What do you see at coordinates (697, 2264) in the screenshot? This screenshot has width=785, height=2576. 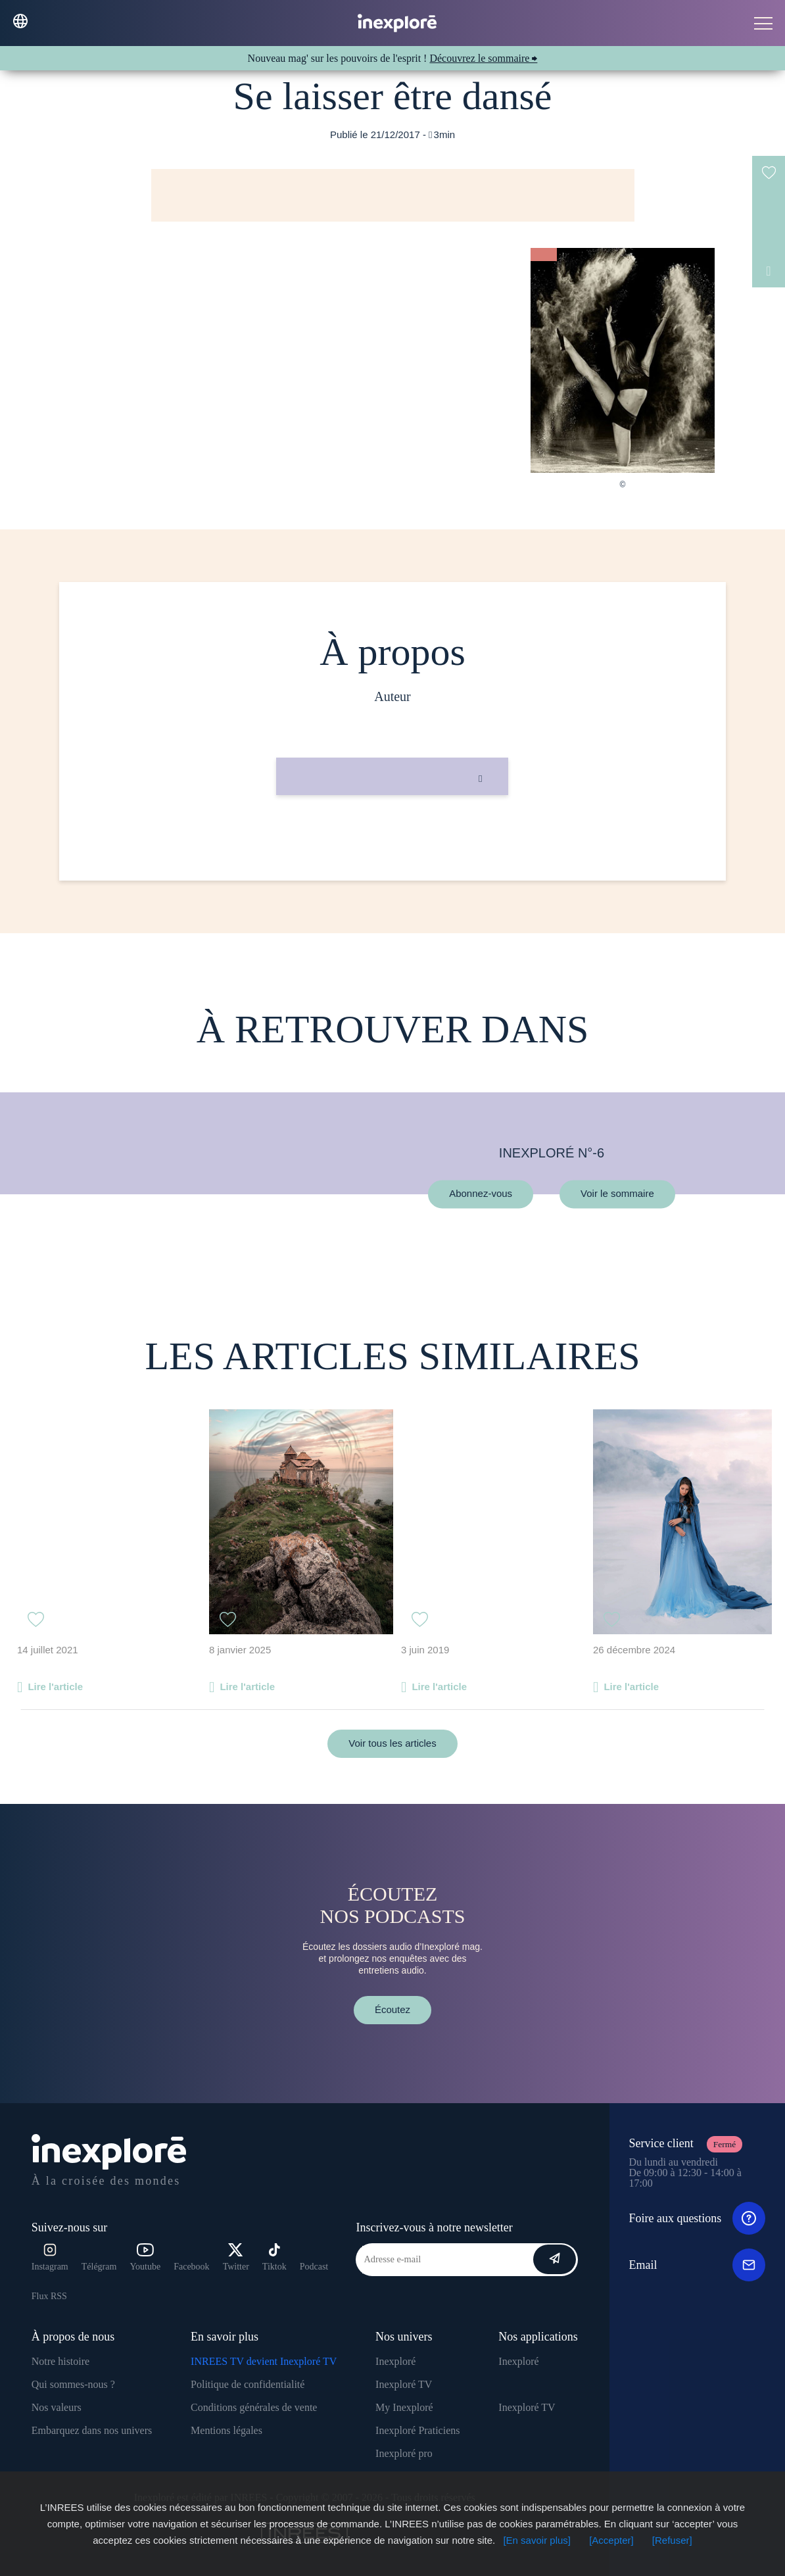 I see `Email` at bounding box center [697, 2264].